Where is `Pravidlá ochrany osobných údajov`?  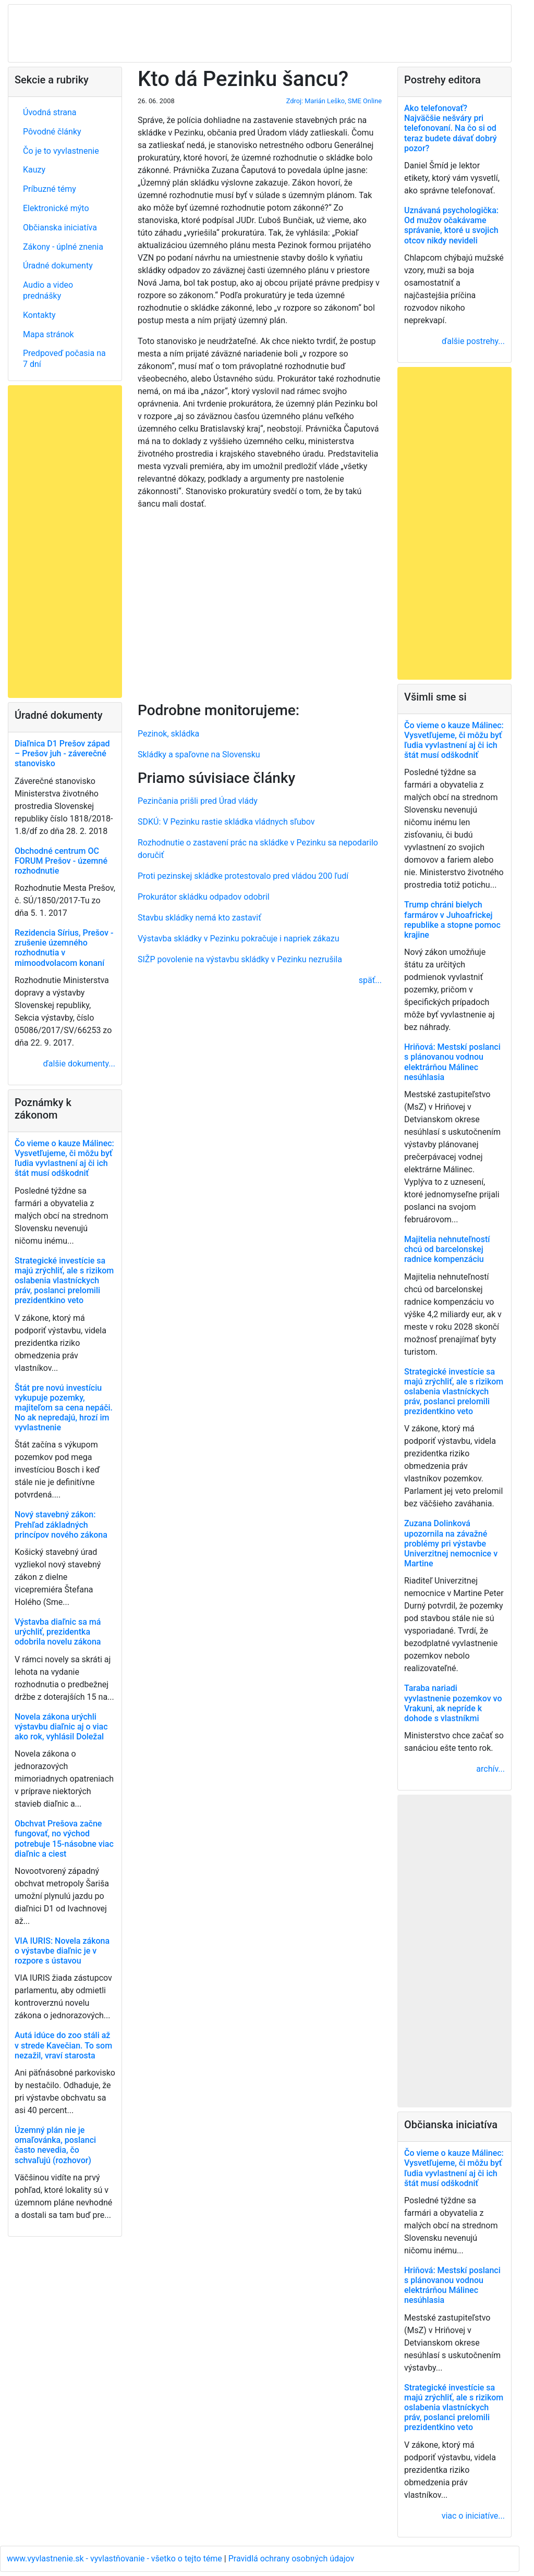 Pravidlá ochrany osobných údajov is located at coordinates (291, 2558).